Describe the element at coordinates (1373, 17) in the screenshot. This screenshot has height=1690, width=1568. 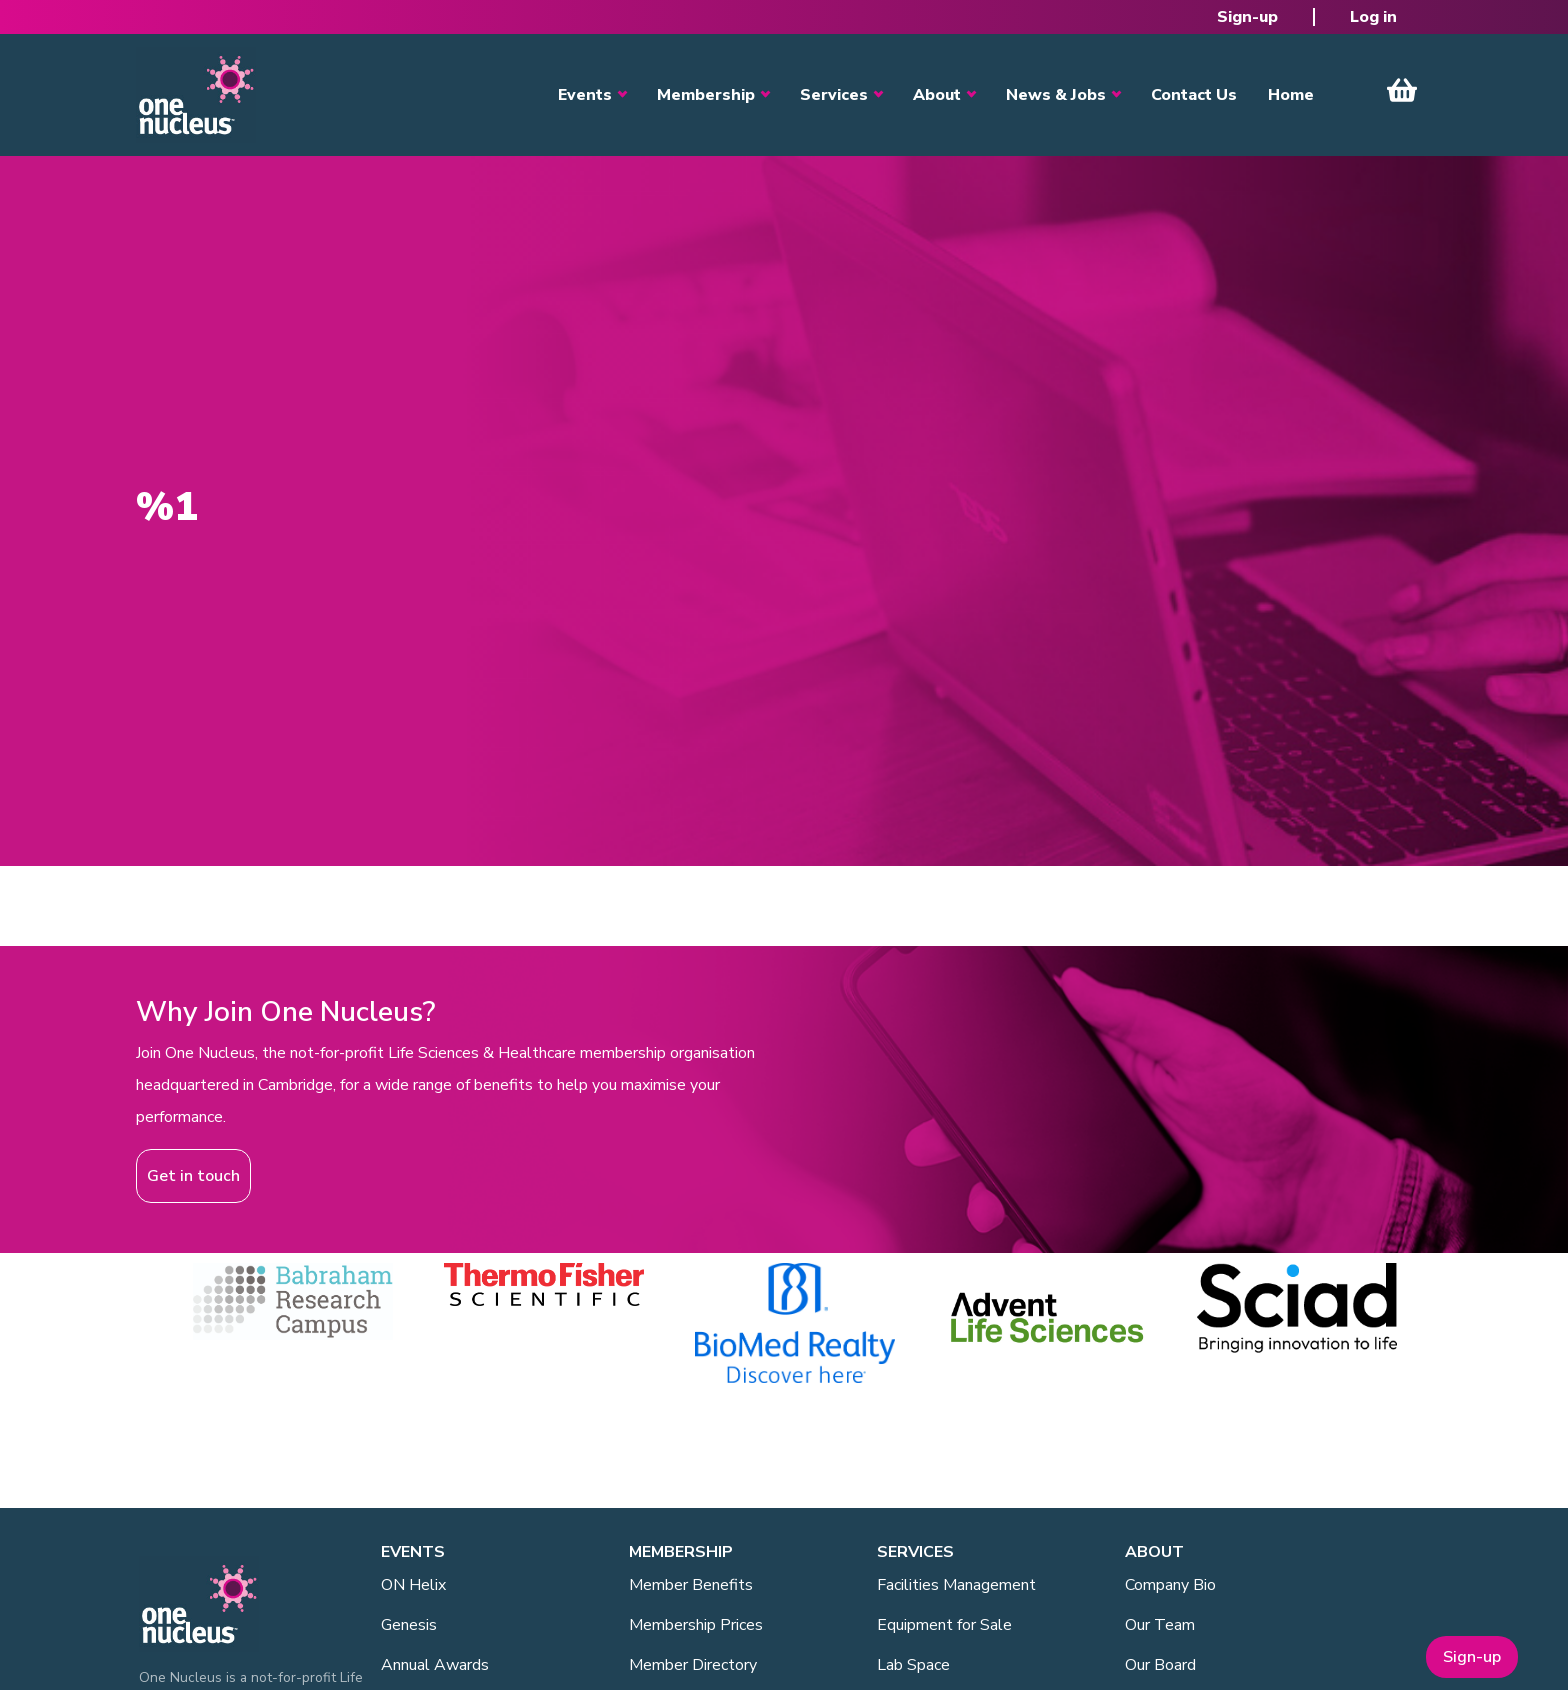
I see `Log in` at that location.